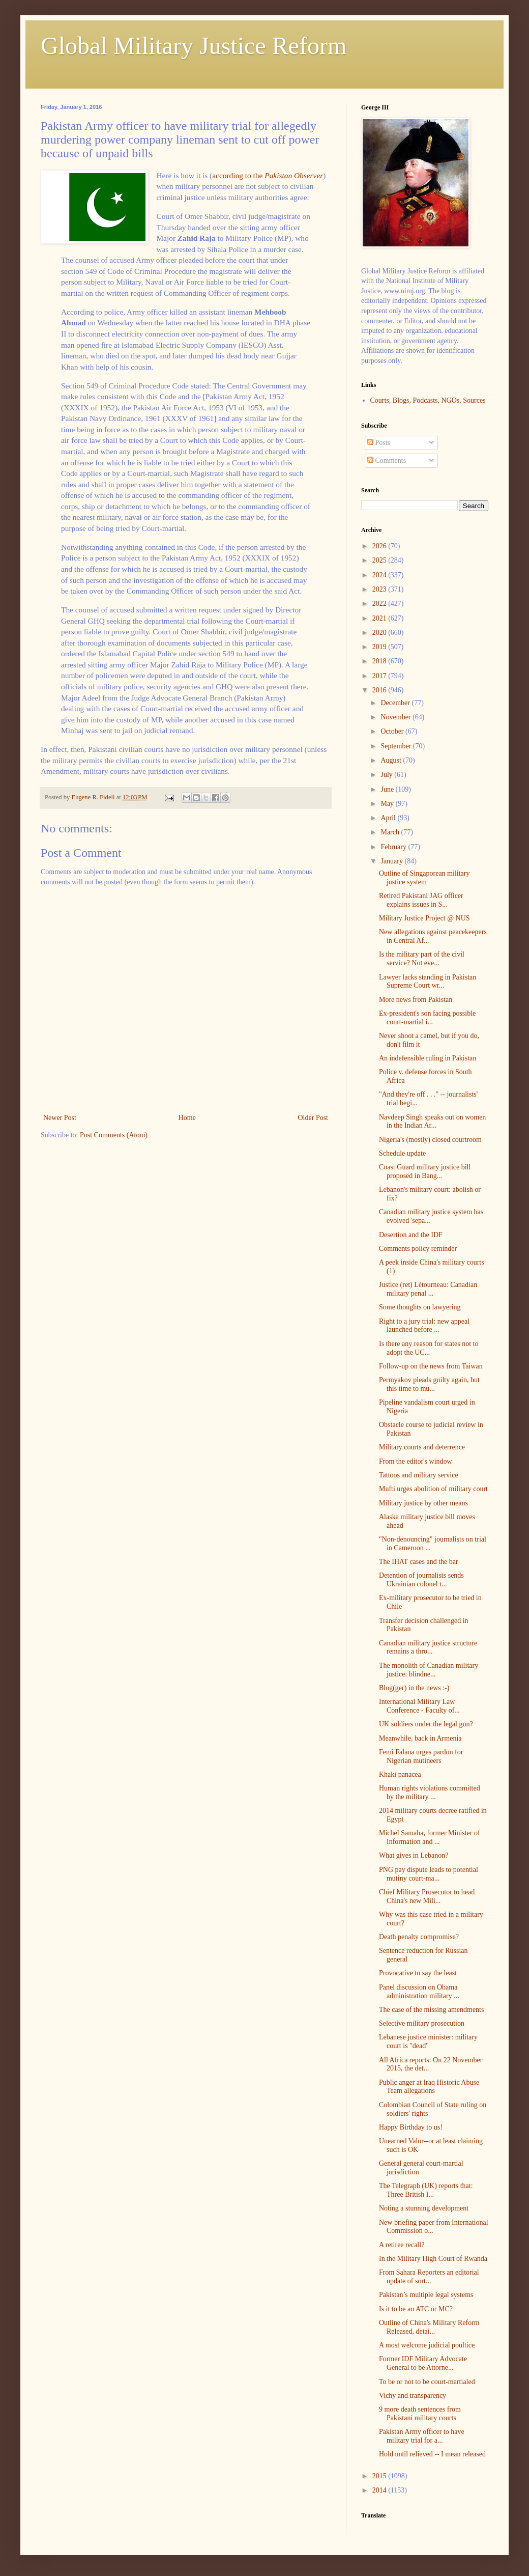 This screenshot has height=2576, width=529. Describe the element at coordinates (428, 1874) in the screenshot. I see `PNG pay dispute leads to potential mutiny court-ma...` at that location.